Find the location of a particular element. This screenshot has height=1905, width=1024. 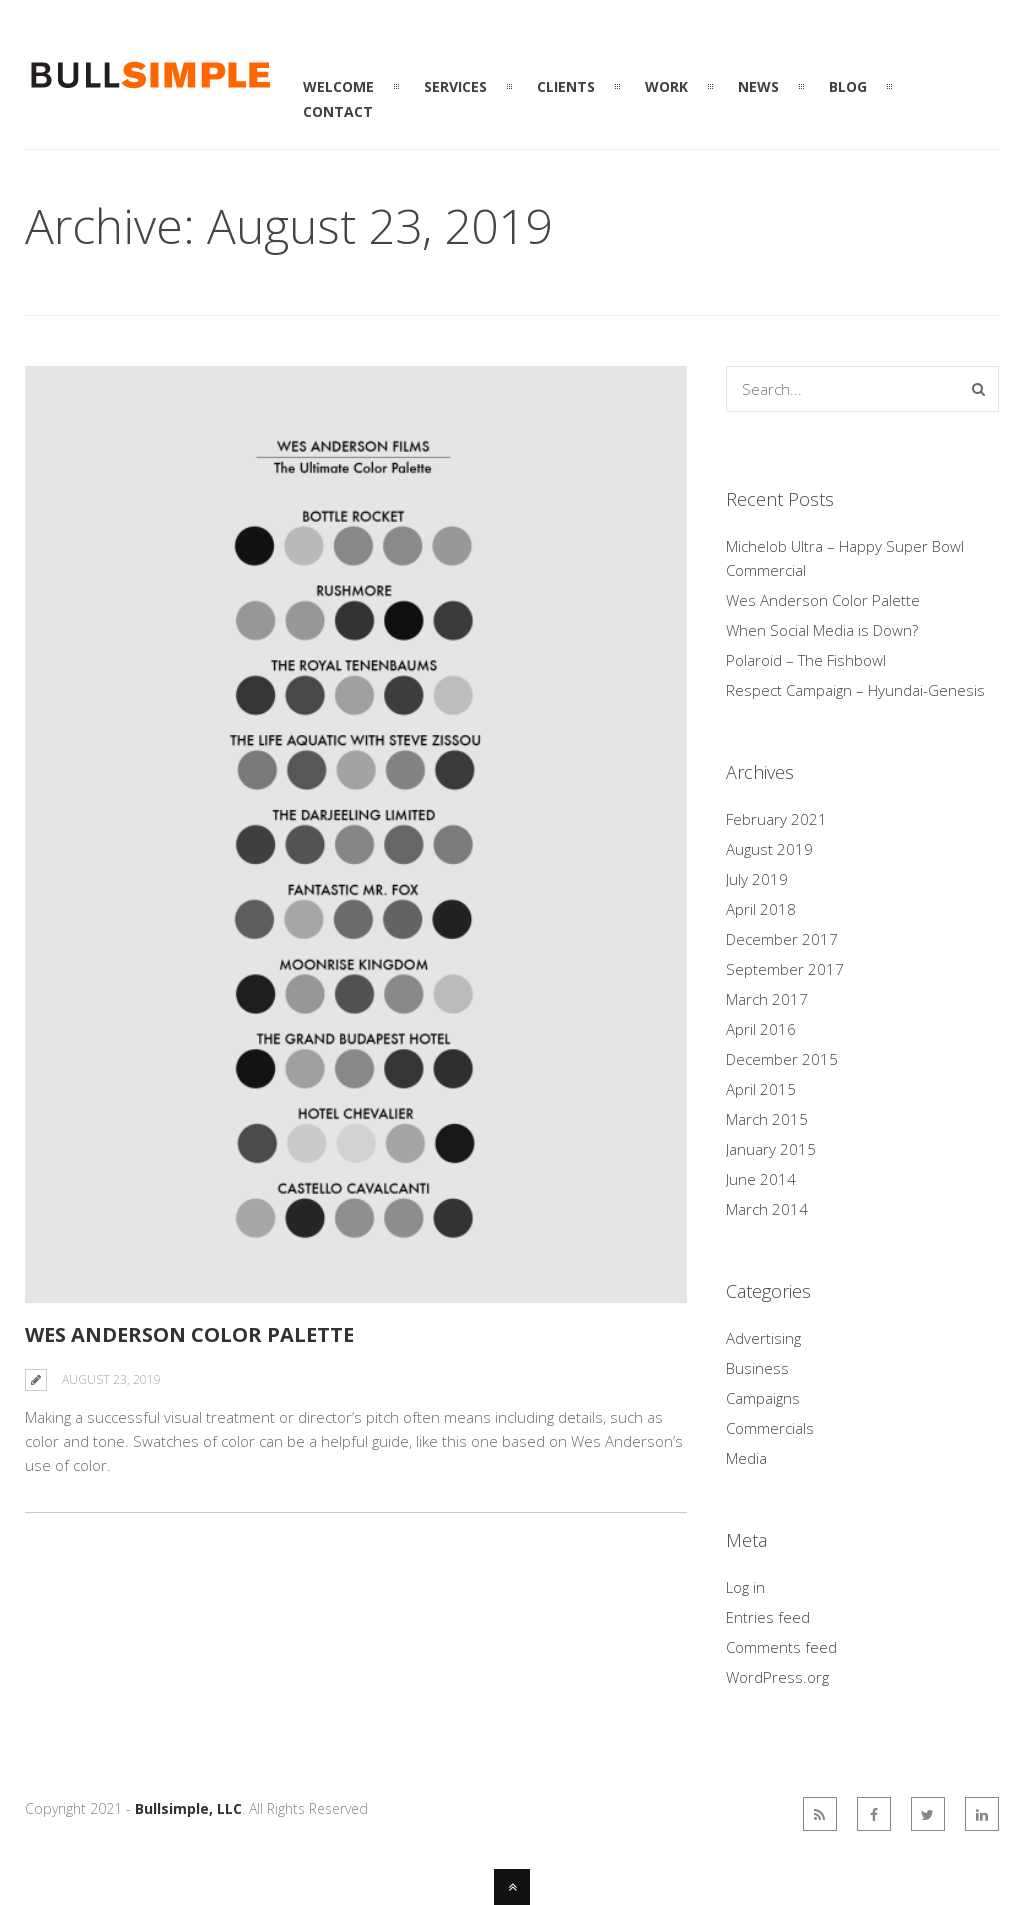

July 2019 is located at coordinates (757, 879).